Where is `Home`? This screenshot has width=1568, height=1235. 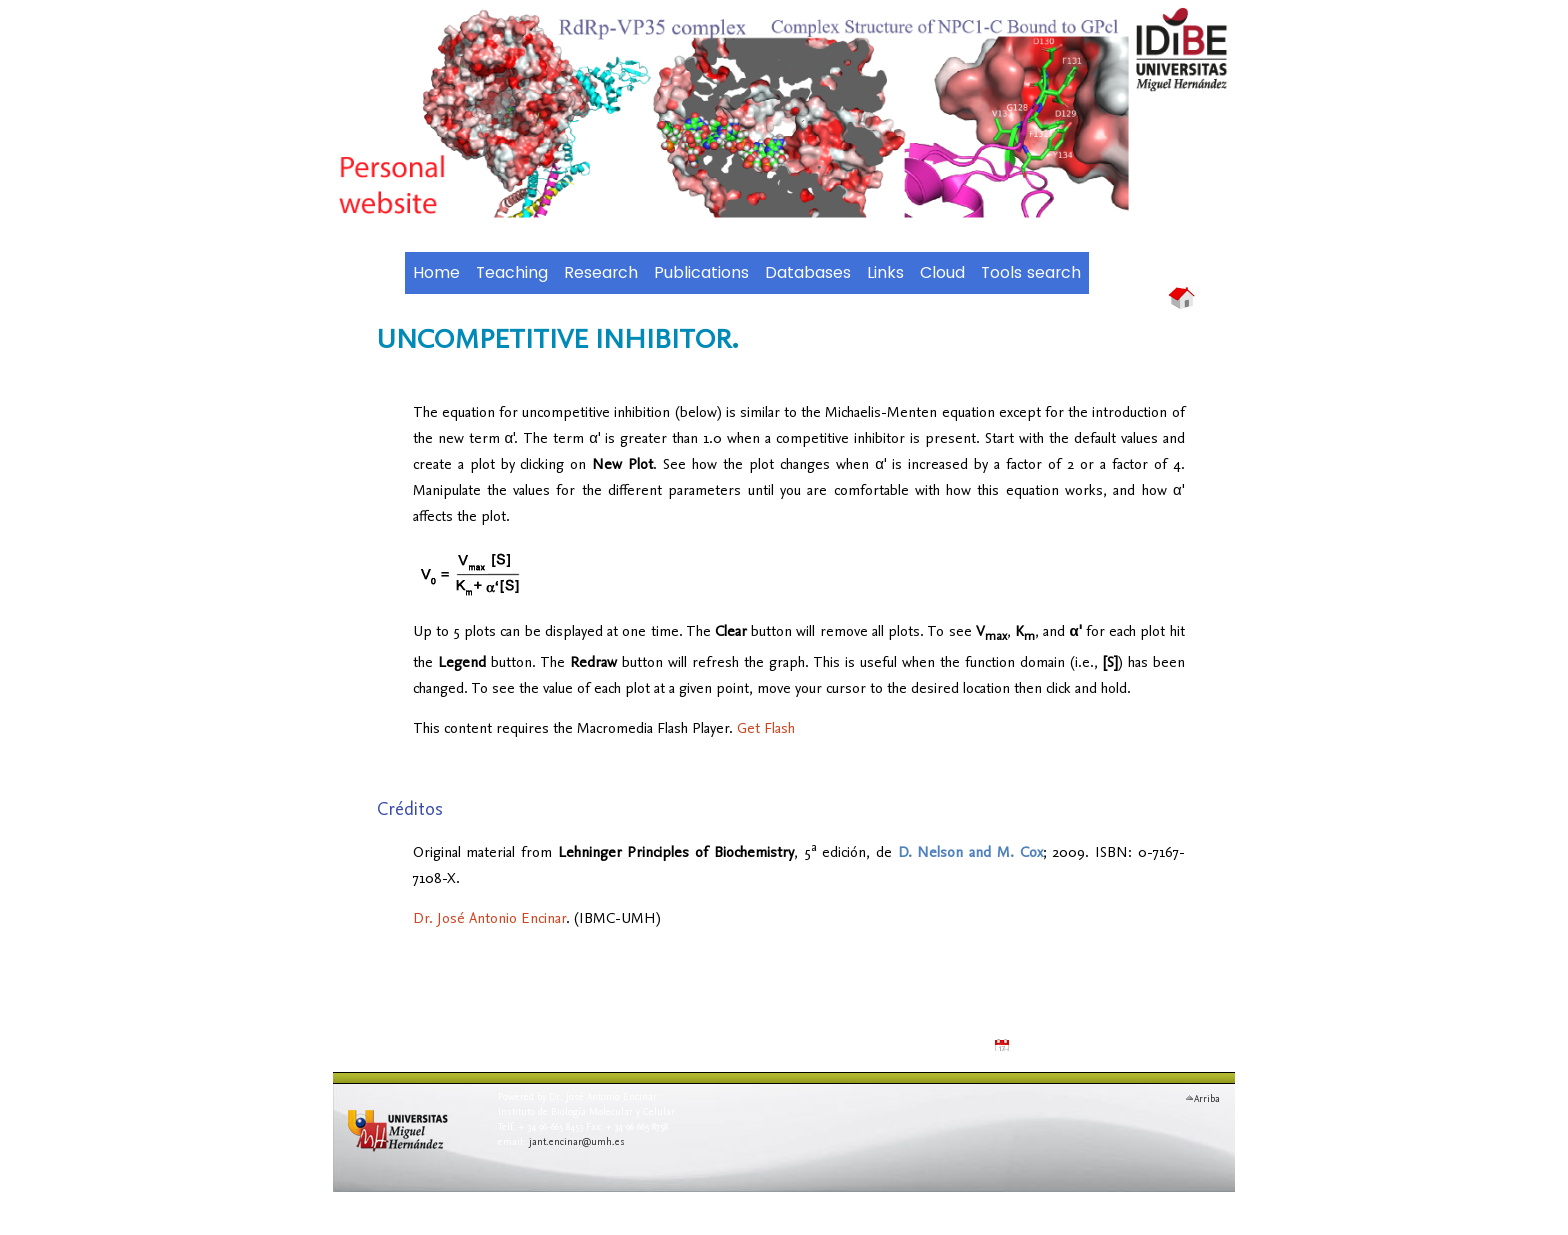 Home is located at coordinates (436, 273).